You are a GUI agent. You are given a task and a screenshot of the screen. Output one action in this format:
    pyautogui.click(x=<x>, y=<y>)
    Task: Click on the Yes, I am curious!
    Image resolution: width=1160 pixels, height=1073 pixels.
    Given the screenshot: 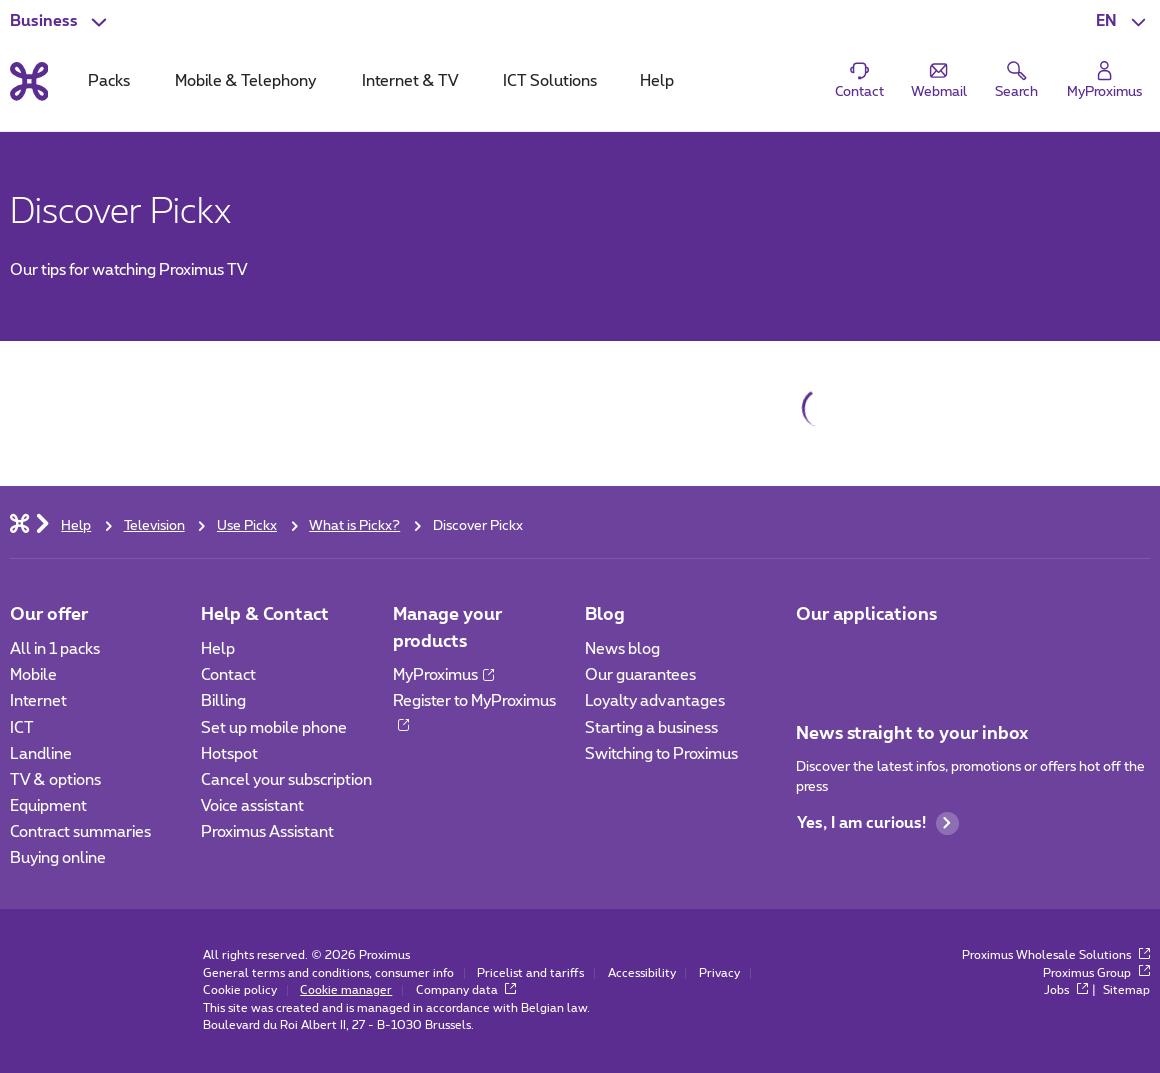 What is the action you would take?
    pyautogui.click(x=878, y=823)
    